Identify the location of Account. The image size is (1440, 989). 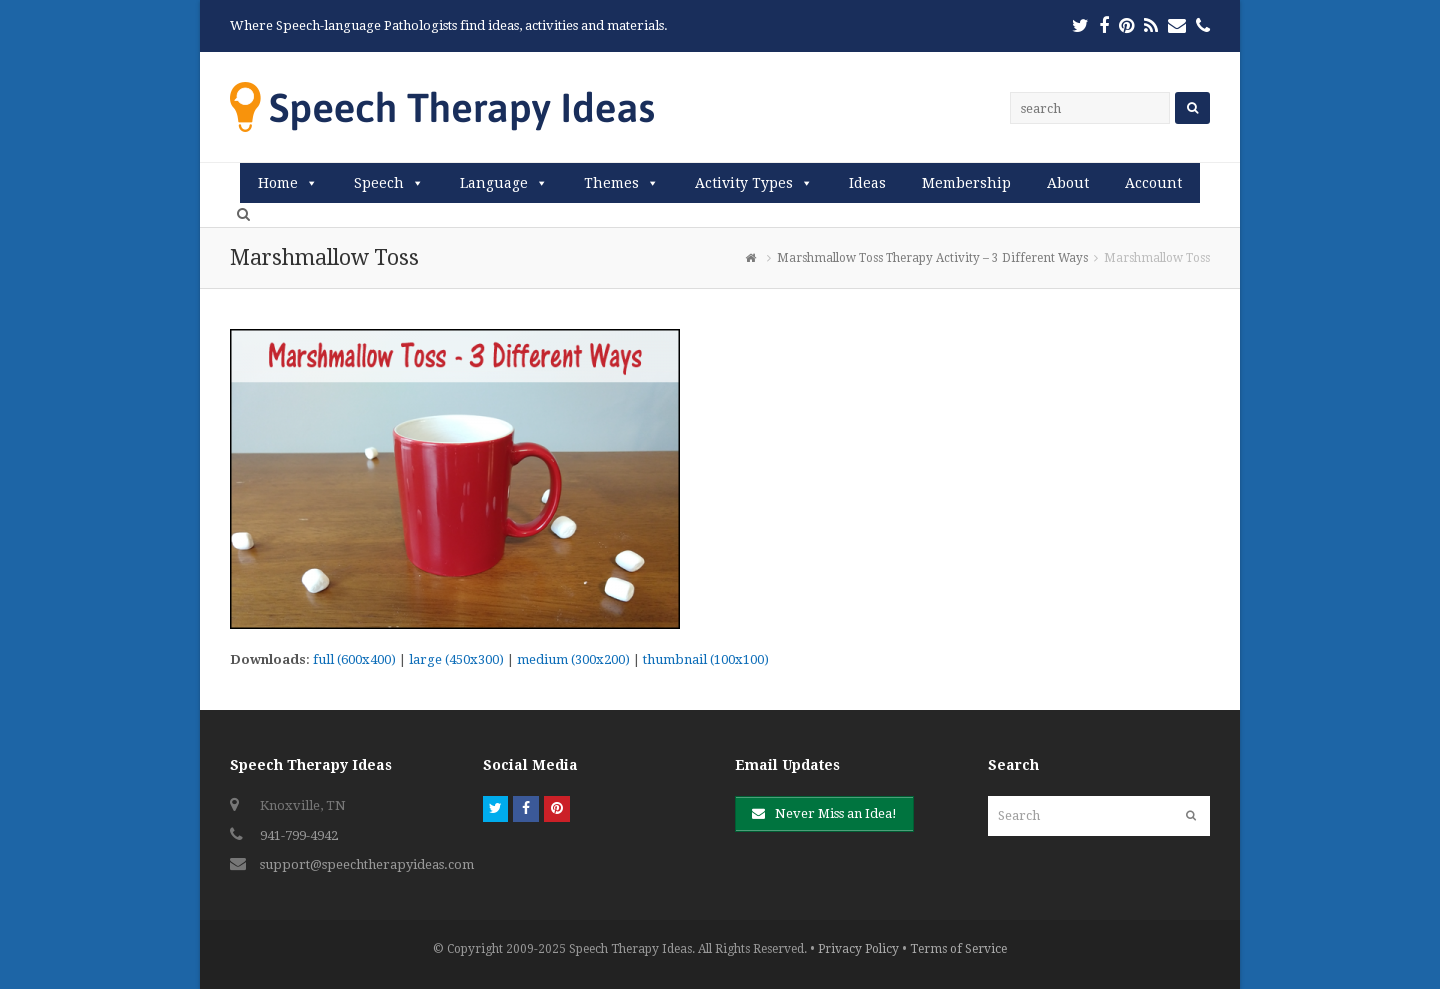
(1153, 183).